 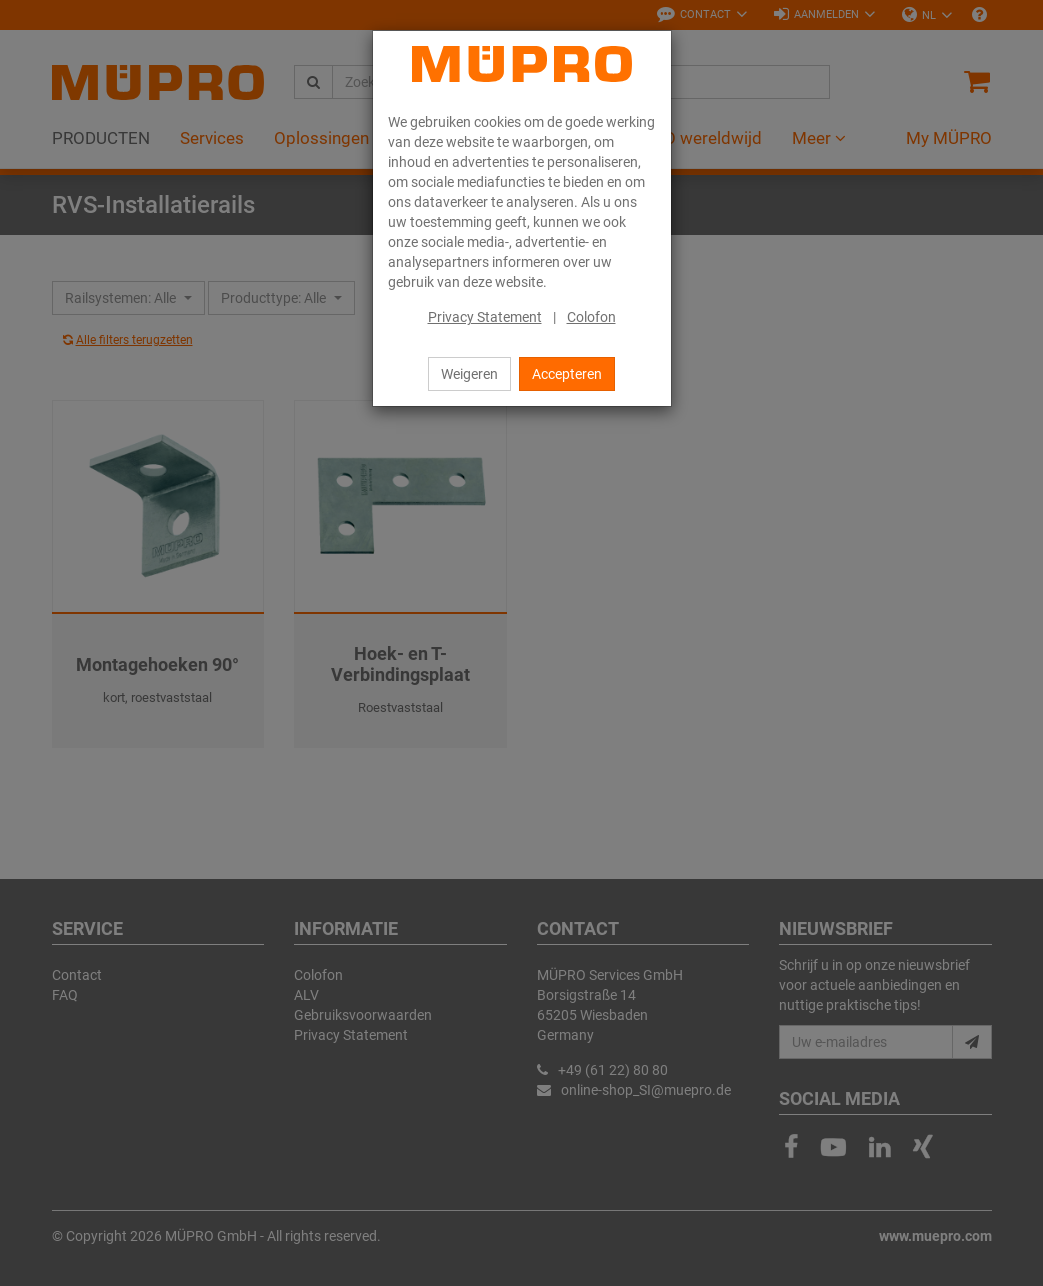 What do you see at coordinates (567, 374) in the screenshot?
I see `Accepteren` at bounding box center [567, 374].